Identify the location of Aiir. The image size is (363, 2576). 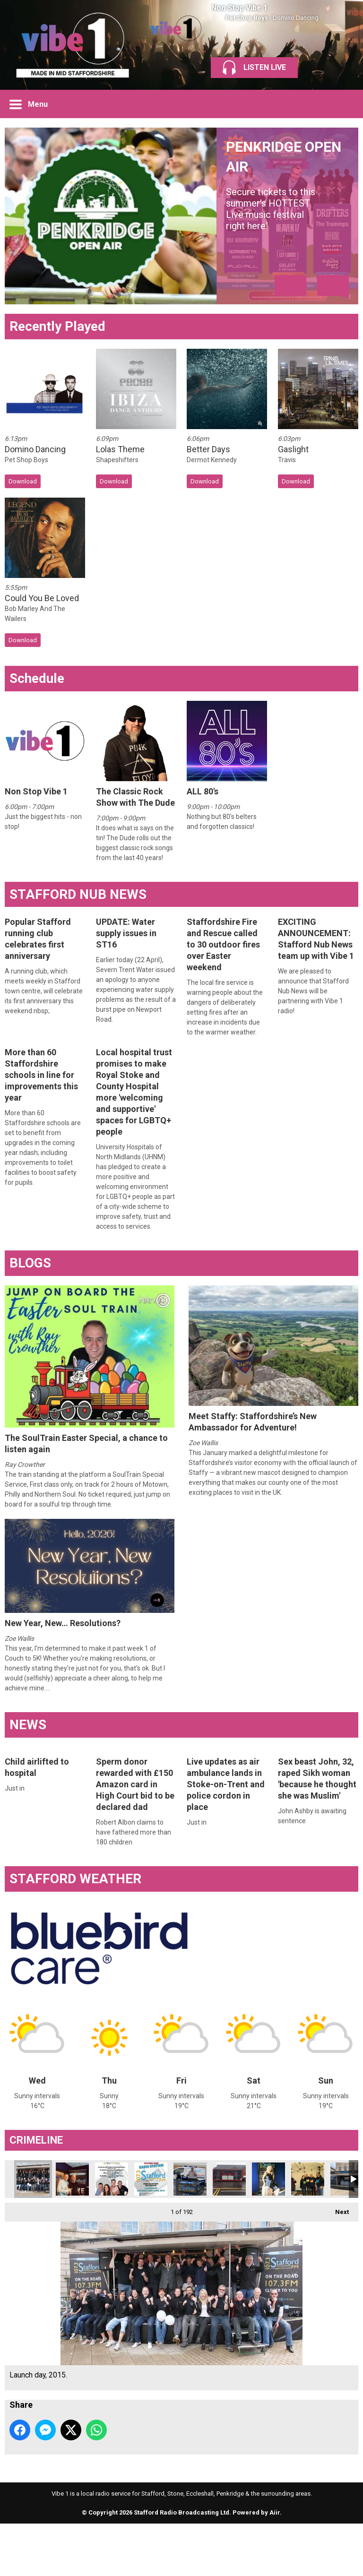
(274, 2512).